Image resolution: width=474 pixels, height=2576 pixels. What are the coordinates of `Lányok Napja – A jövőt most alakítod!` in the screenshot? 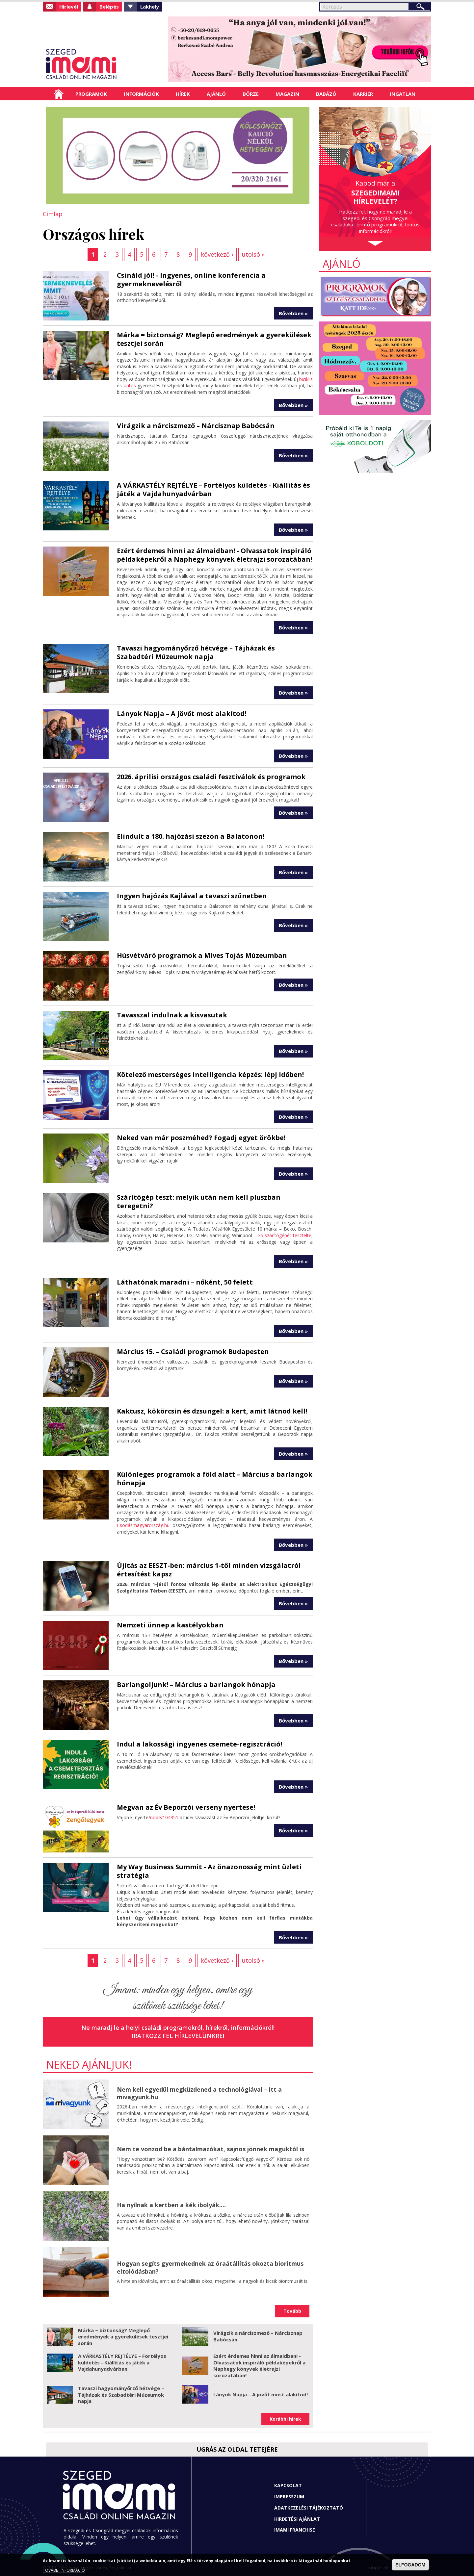 It's located at (181, 713).